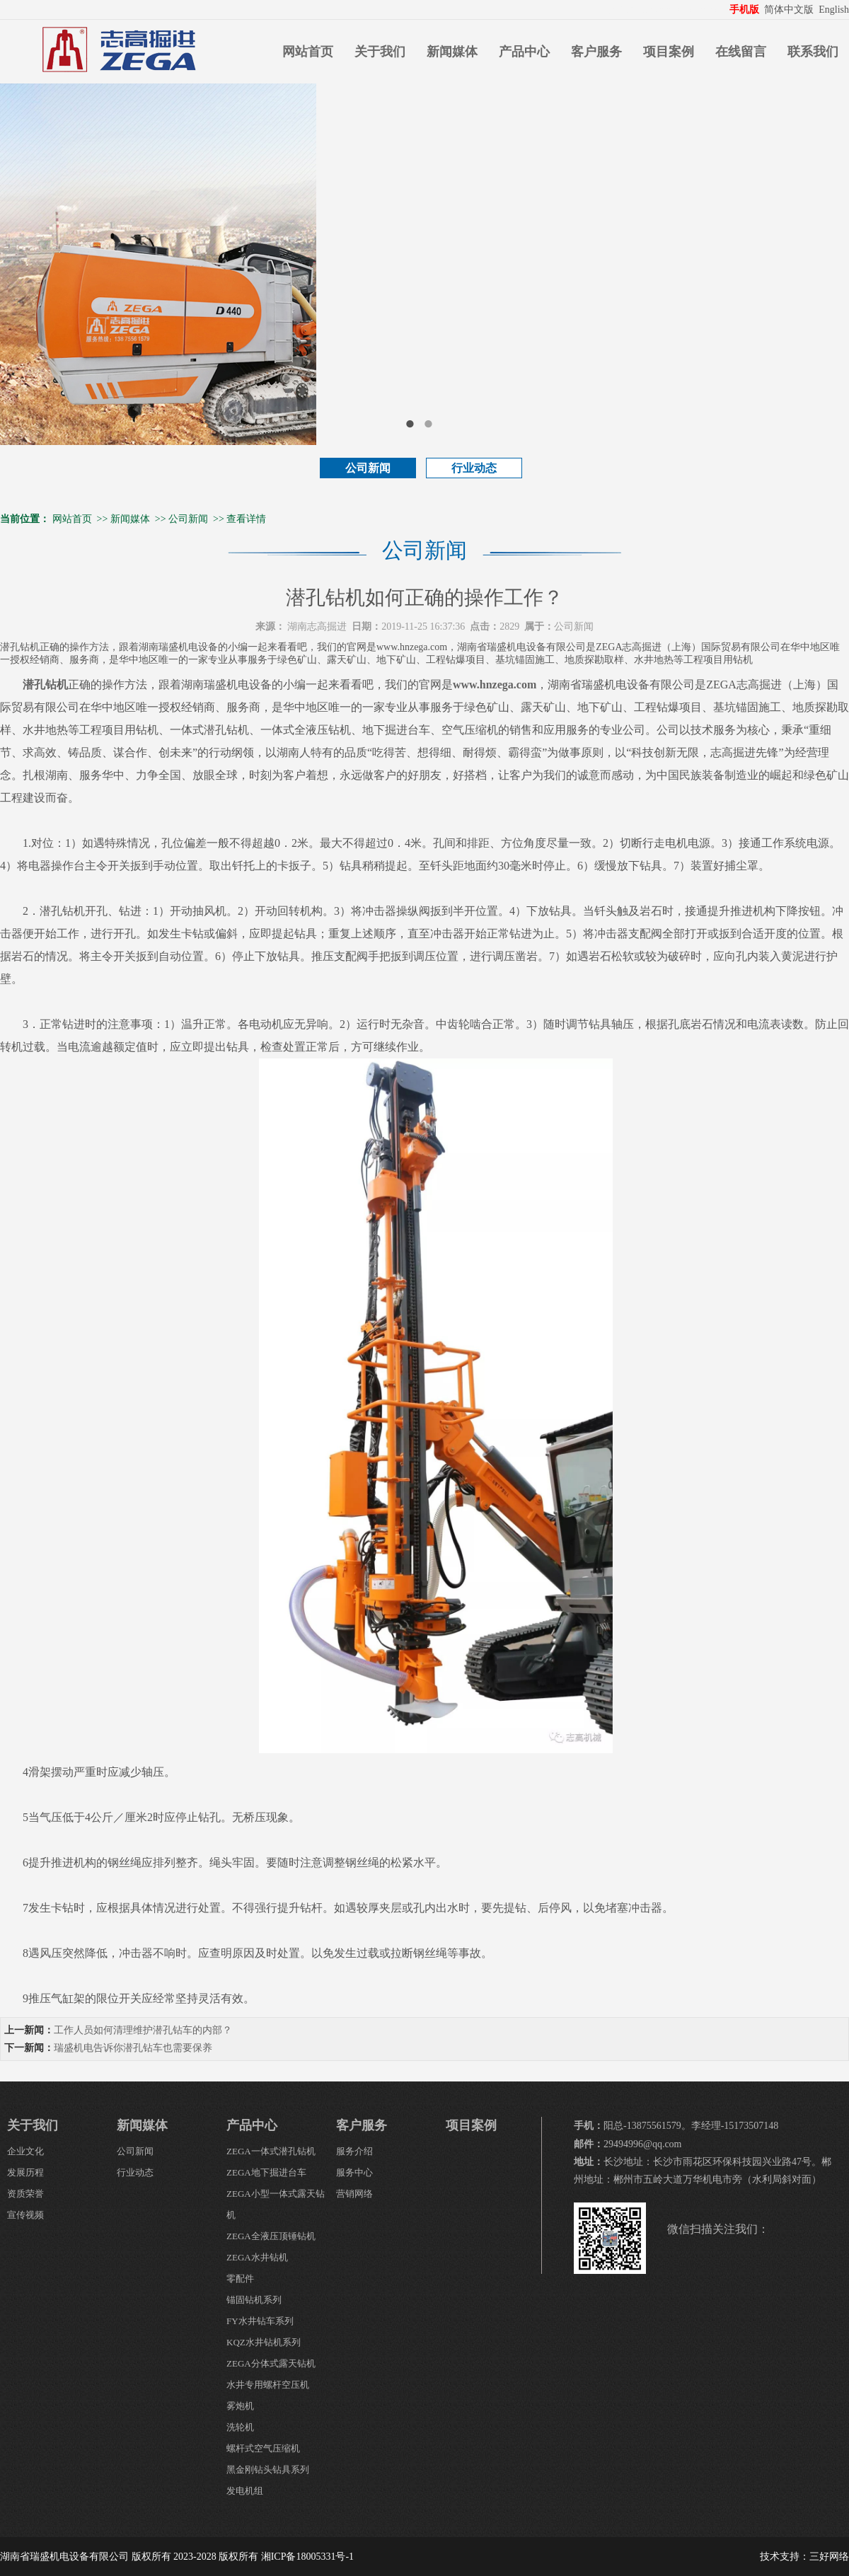 The image size is (849, 2576). Describe the element at coordinates (25, 2215) in the screenshot. I see `宣传视频` at that location.